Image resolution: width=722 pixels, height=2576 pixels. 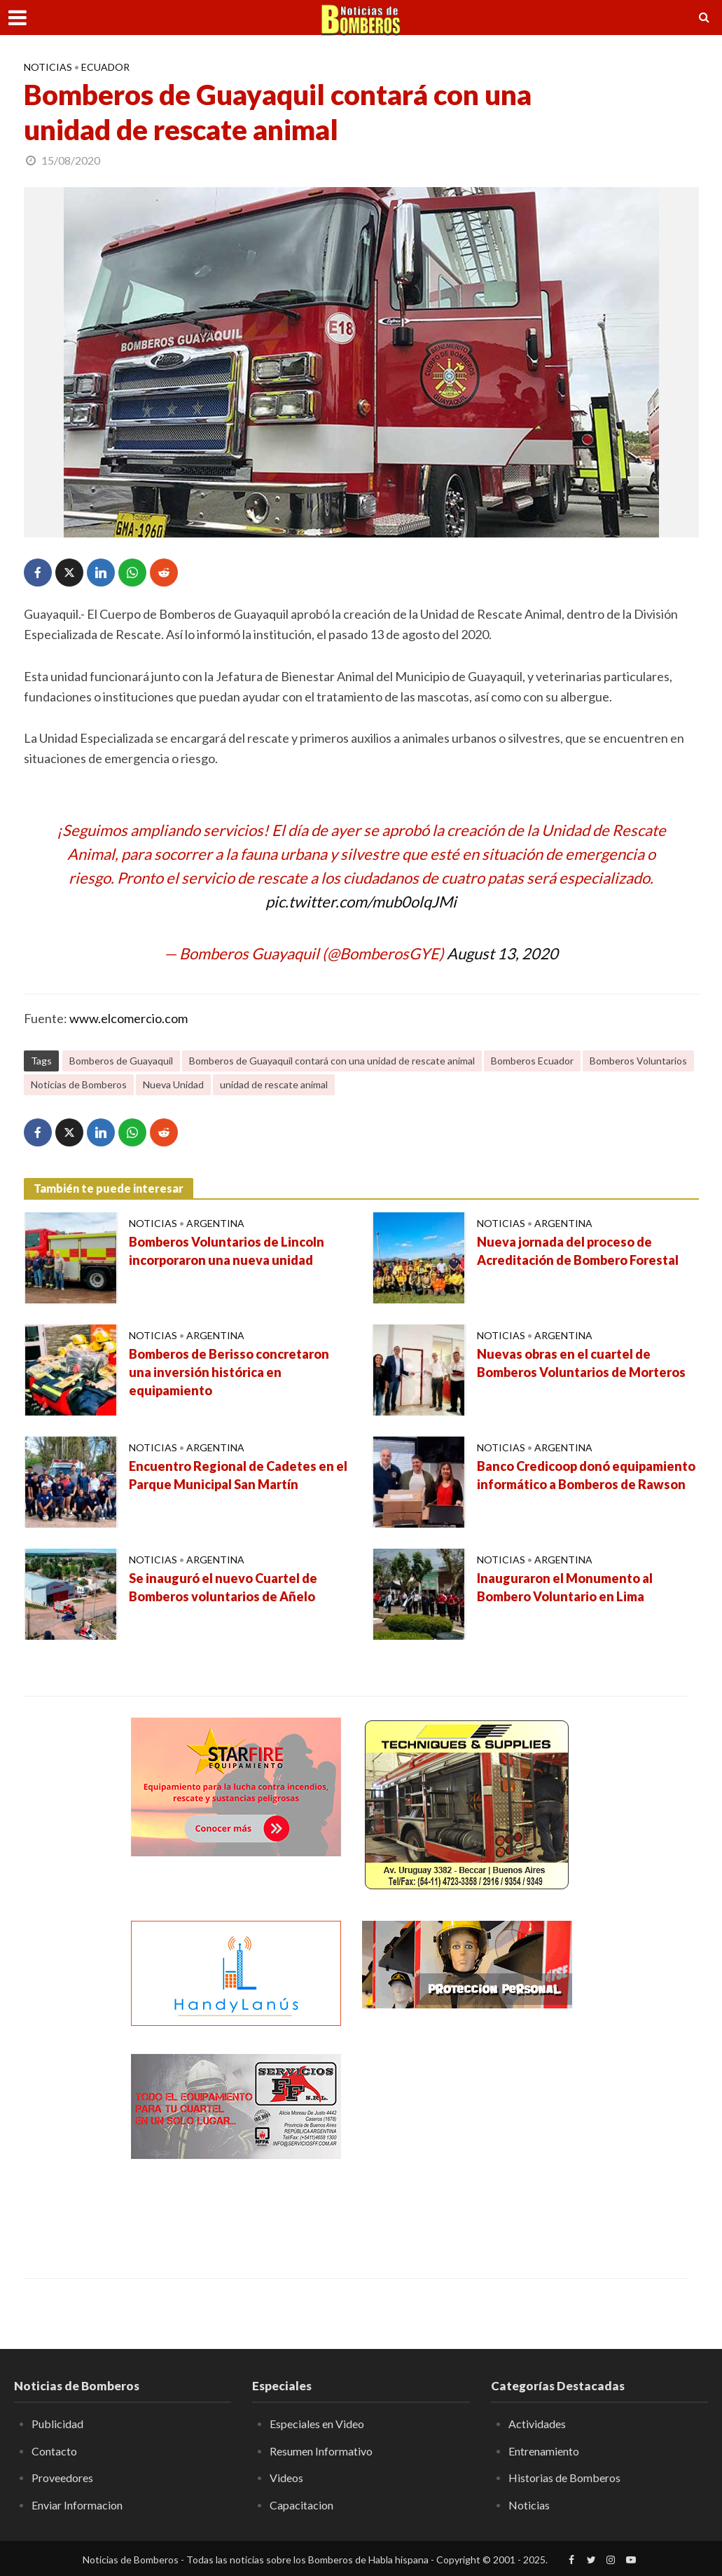 What do you see at coordinates (321, 2451) in the screenshot?
I see `Resumen Informativo` at bounding box center [321, 2451].